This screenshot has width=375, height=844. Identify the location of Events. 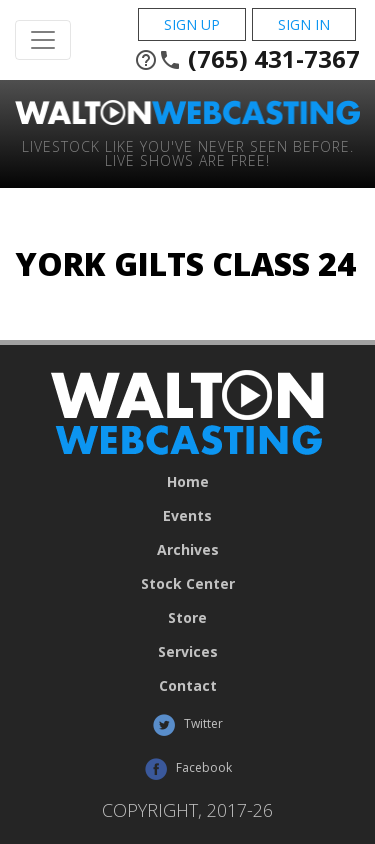
(187, 516).